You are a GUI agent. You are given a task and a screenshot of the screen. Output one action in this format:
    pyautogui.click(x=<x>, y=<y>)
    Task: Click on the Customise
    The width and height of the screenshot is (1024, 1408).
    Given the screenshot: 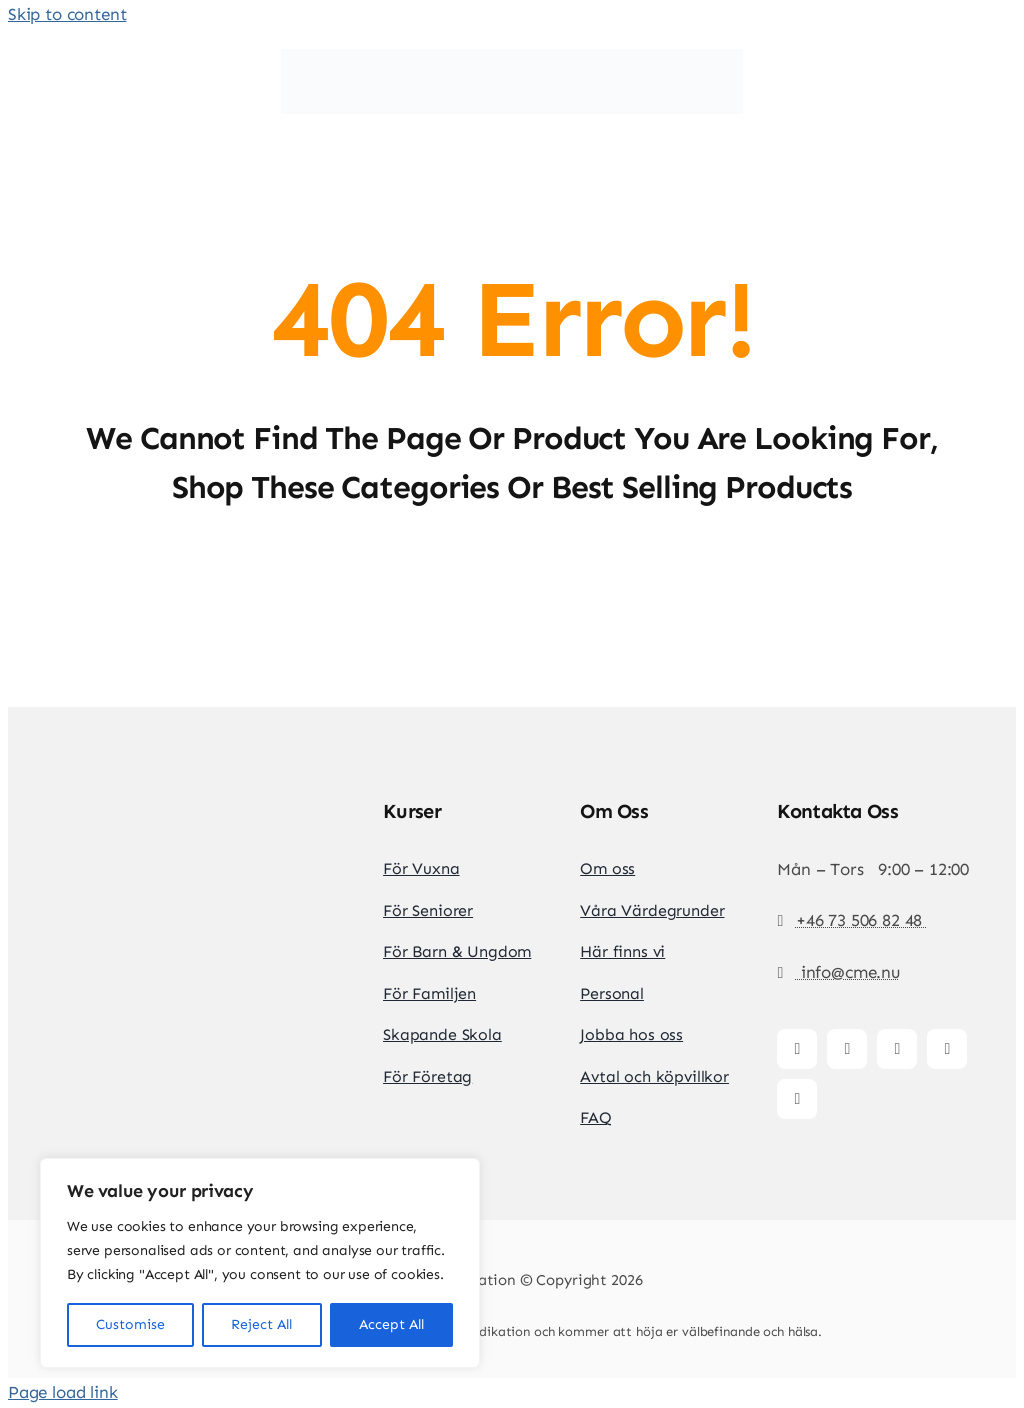 What is the action you would take?
    pyautogui.click(x=130, y=1324)
    